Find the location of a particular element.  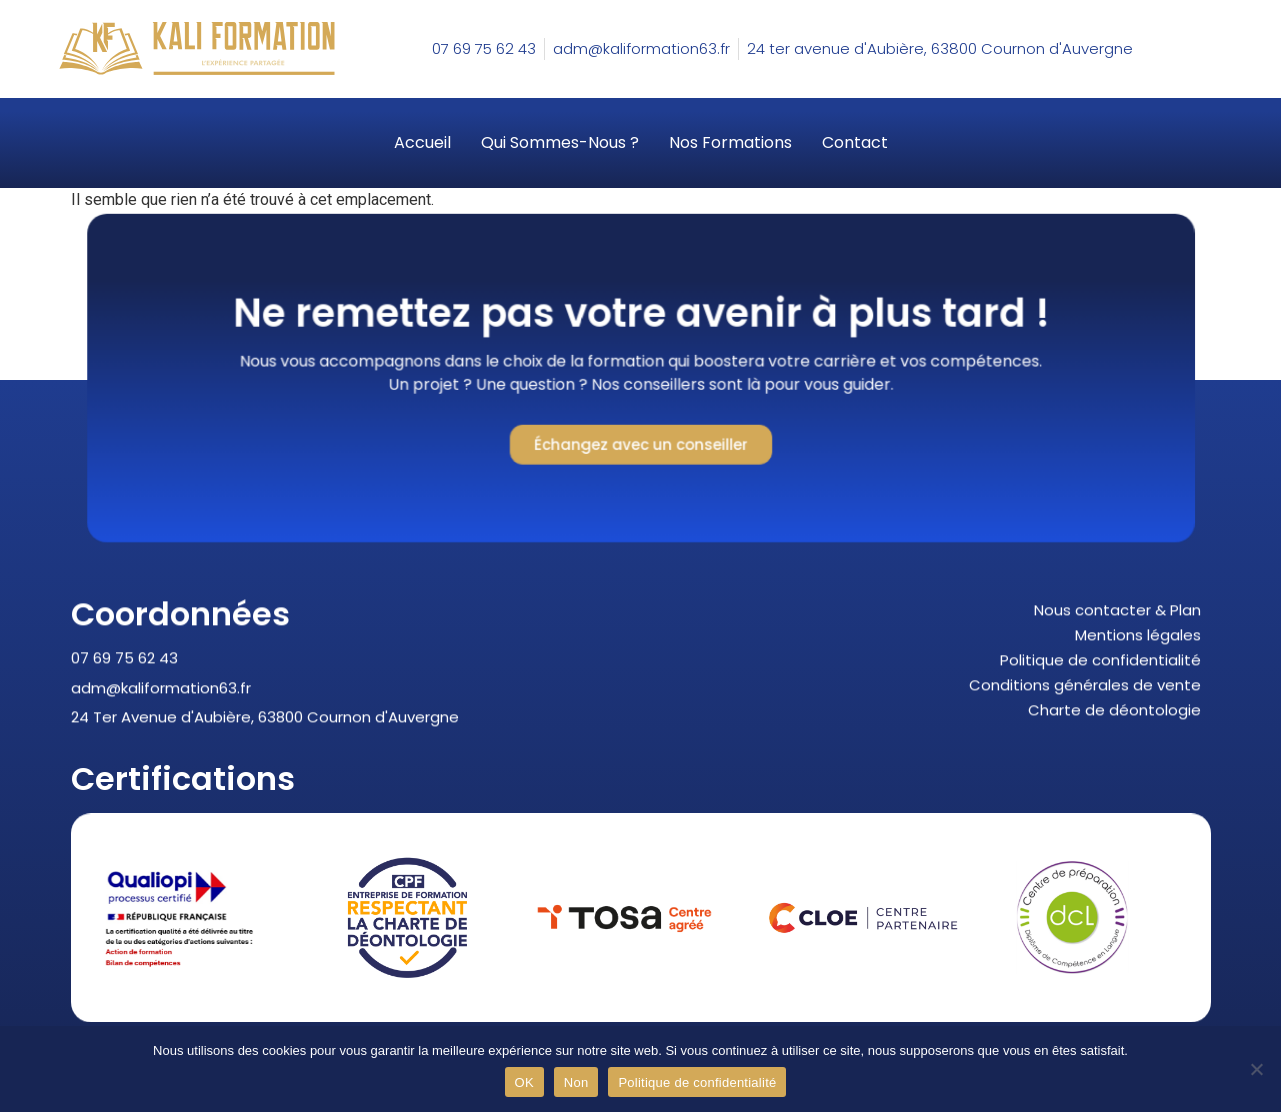

Nos formations is located at coordinates (730, 142).